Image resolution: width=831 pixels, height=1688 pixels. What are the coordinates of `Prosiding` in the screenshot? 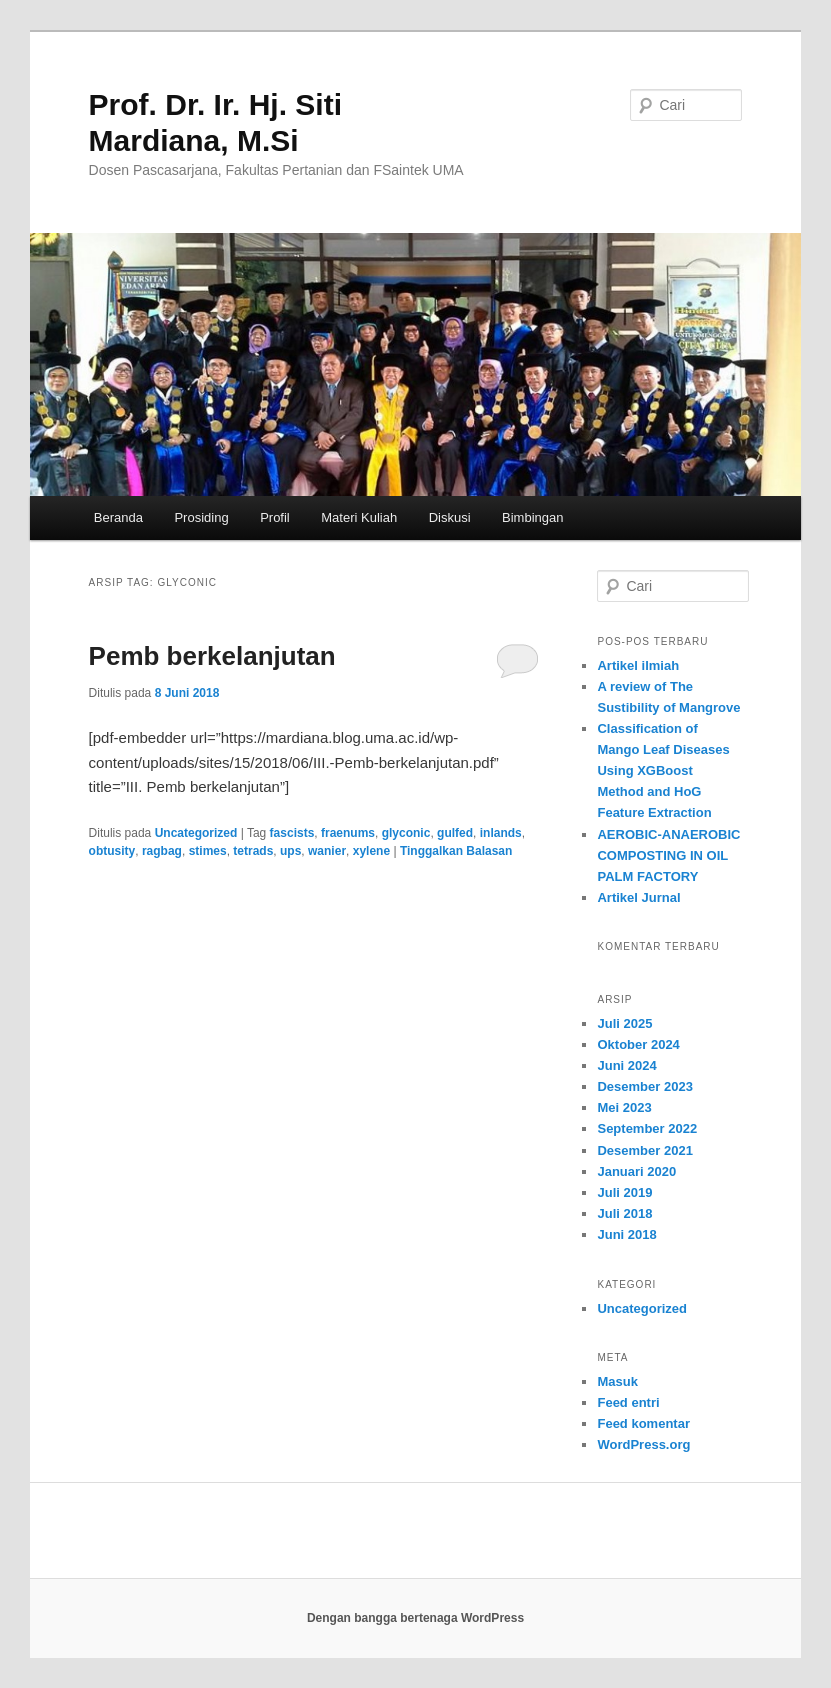 It's located at (201, 517).